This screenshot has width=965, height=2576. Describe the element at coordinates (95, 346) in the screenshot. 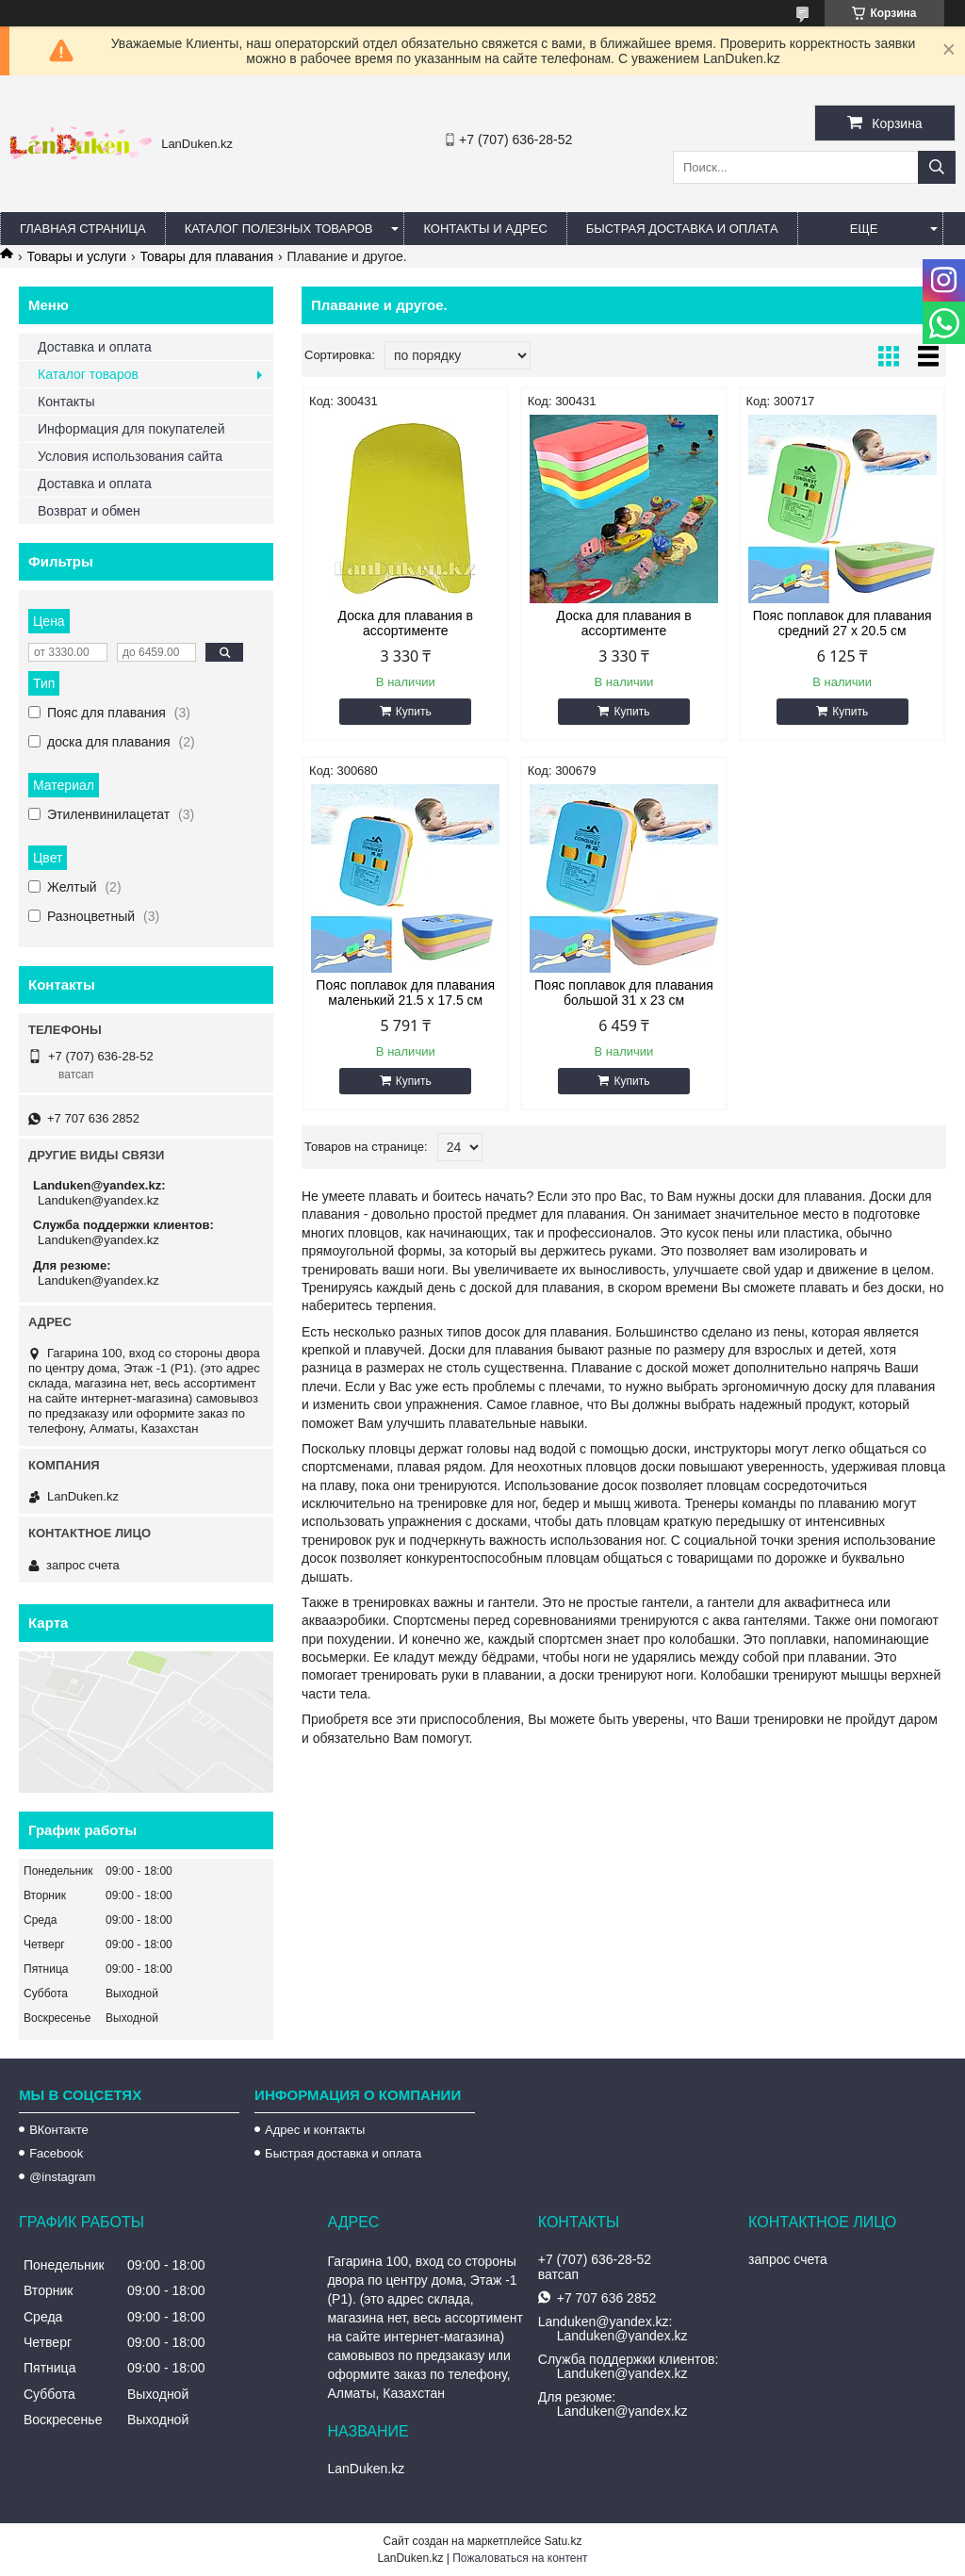

I see `Доставка и оплата` at that location.